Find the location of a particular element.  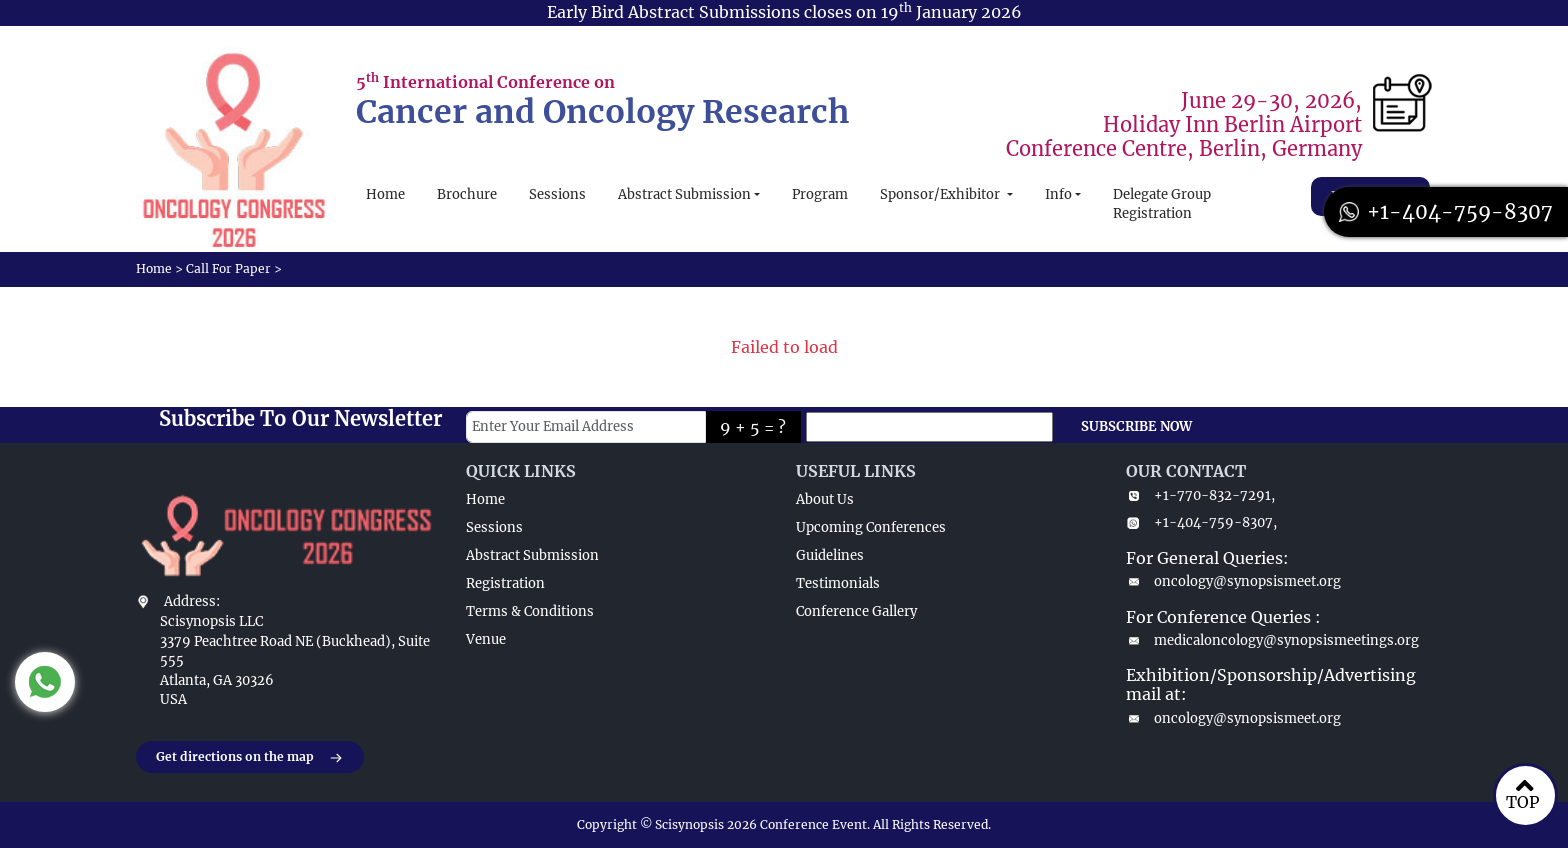

Abstract Submission is located at coordinates (684, 194).